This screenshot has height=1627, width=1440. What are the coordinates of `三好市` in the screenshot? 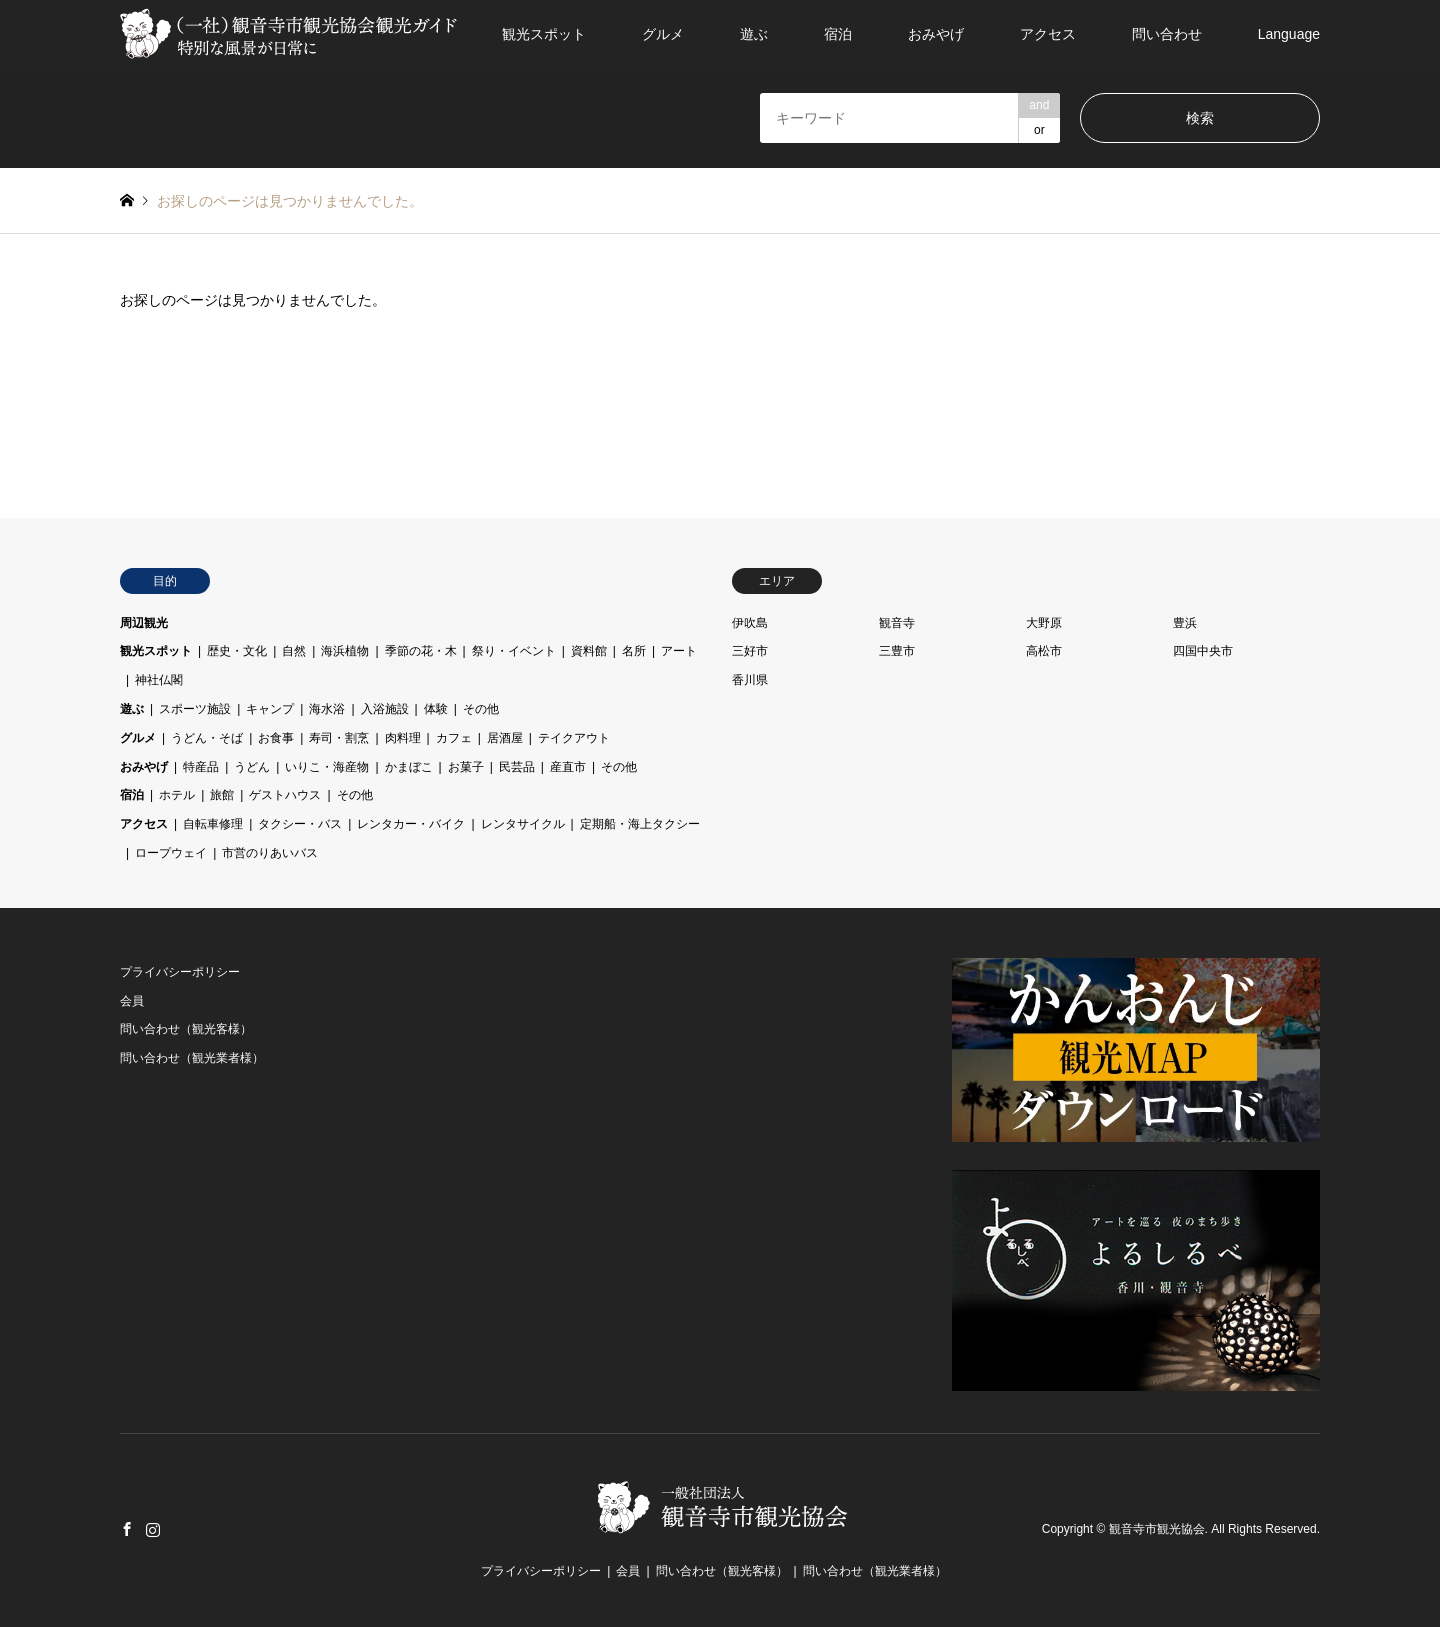 It's located at (750, 651).